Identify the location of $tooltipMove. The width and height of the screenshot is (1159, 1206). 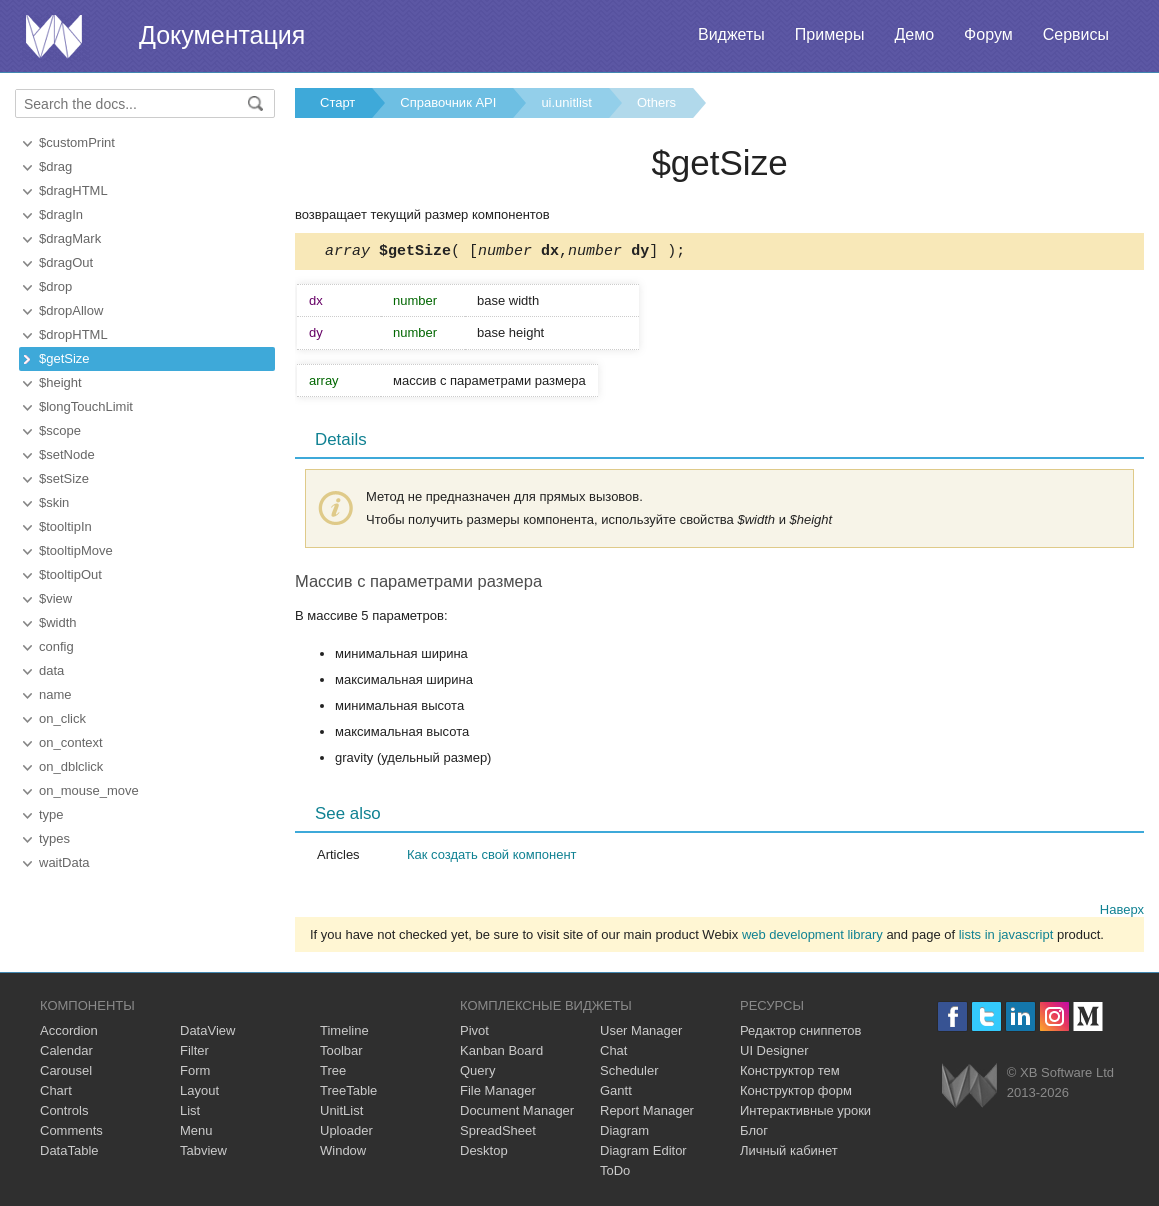
(76, 550).